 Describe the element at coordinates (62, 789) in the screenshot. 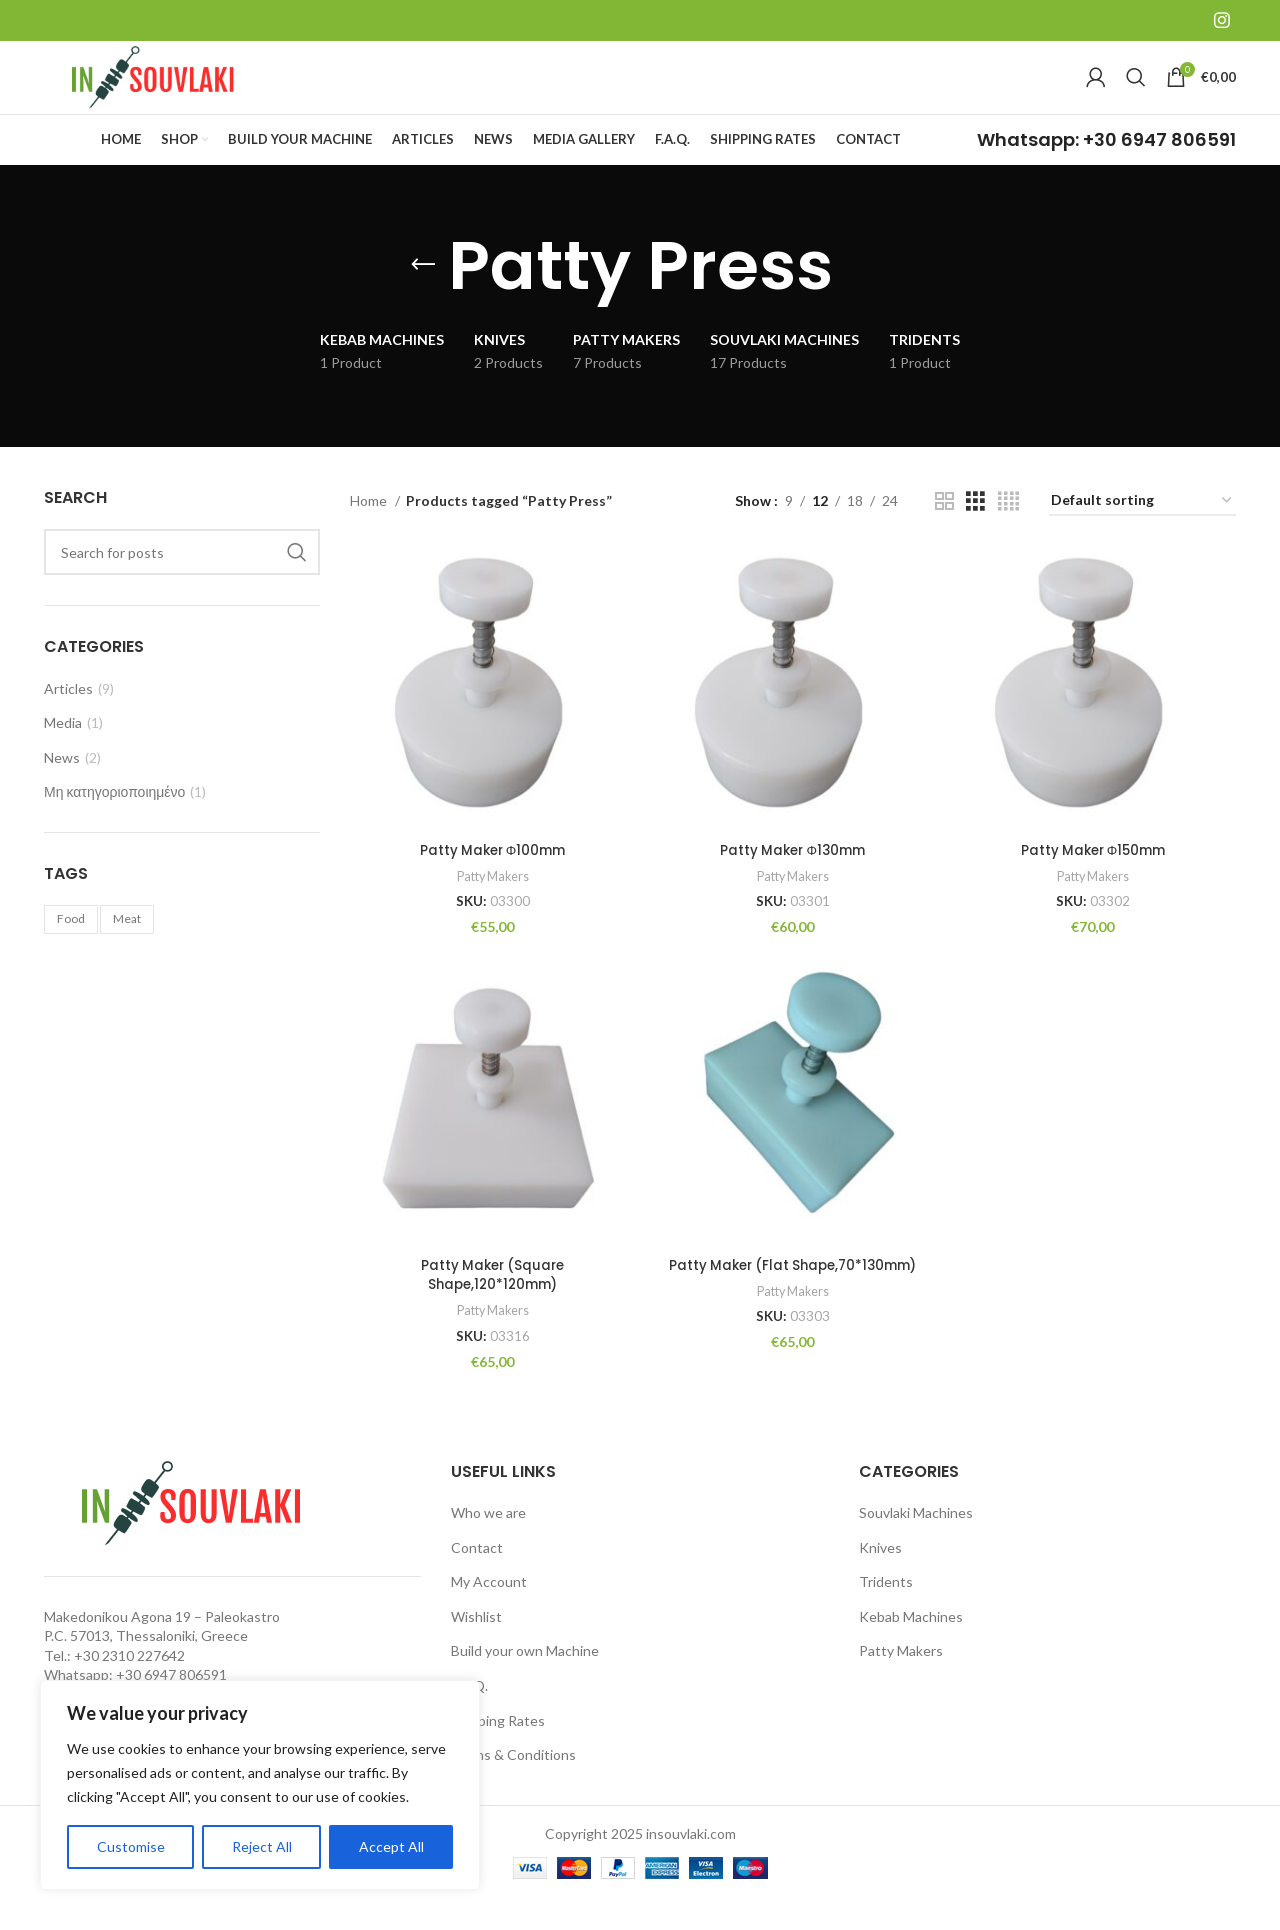

I see `News` at that location.